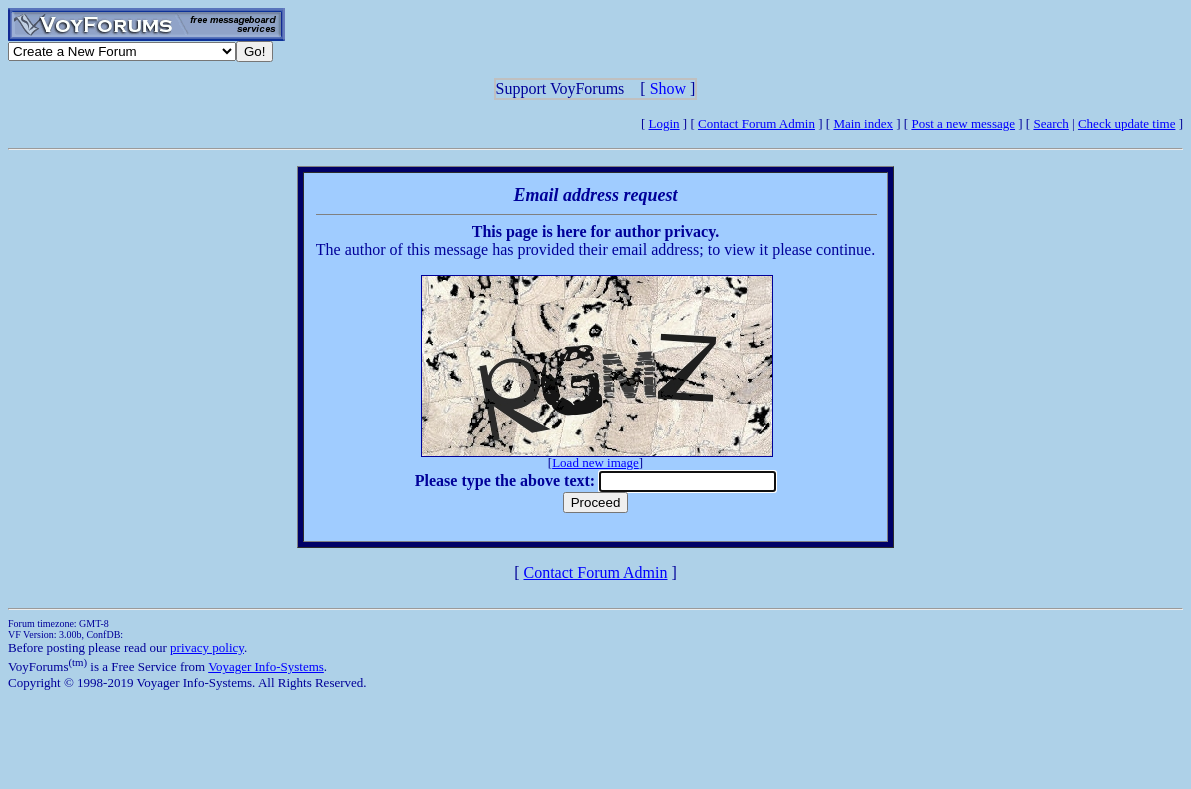 This screenshot has height=789, width=1191. What do you see at coordinates (756, 123) in the screenshot?
I see `Contact Forum Admin` at bounding box center [756, 123].